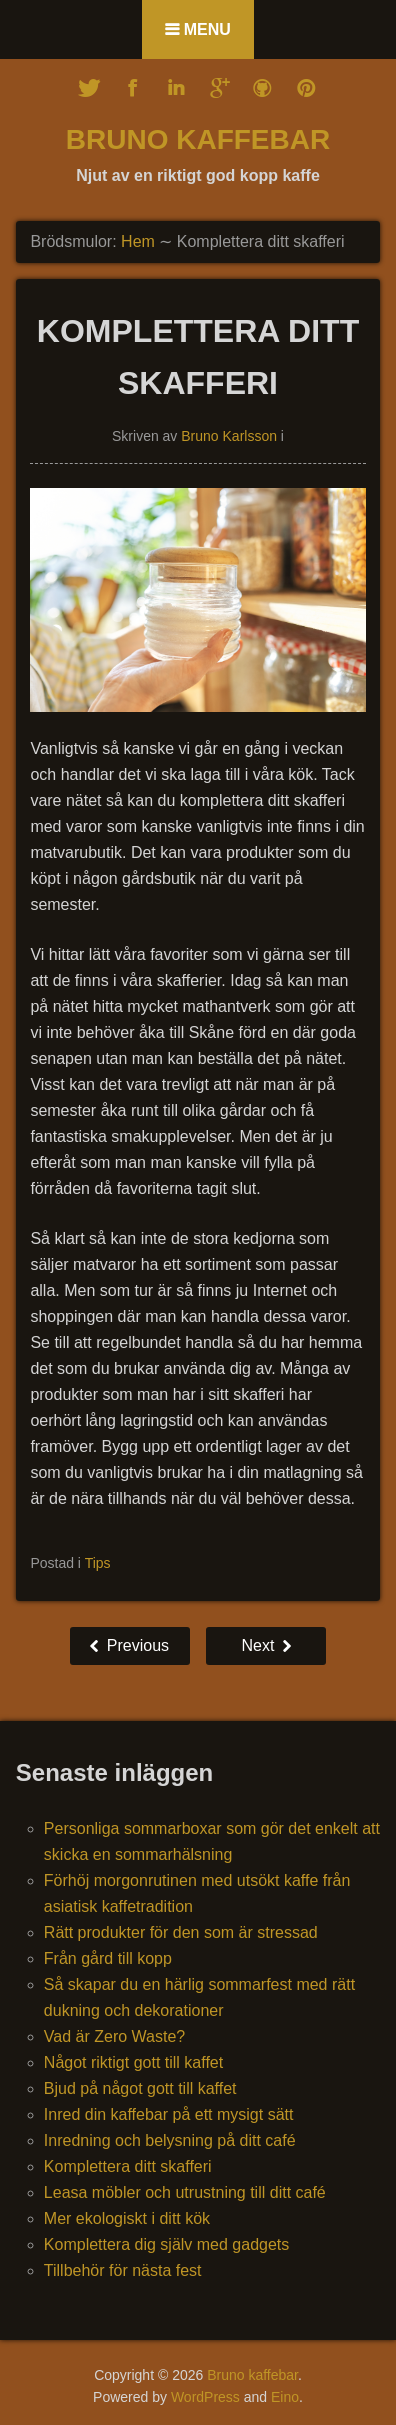  What do you see at coordinates (133, 2062) in the screenshot?
I see `Något riktigt gott till kaffet` at bounding box center [133, 2062].